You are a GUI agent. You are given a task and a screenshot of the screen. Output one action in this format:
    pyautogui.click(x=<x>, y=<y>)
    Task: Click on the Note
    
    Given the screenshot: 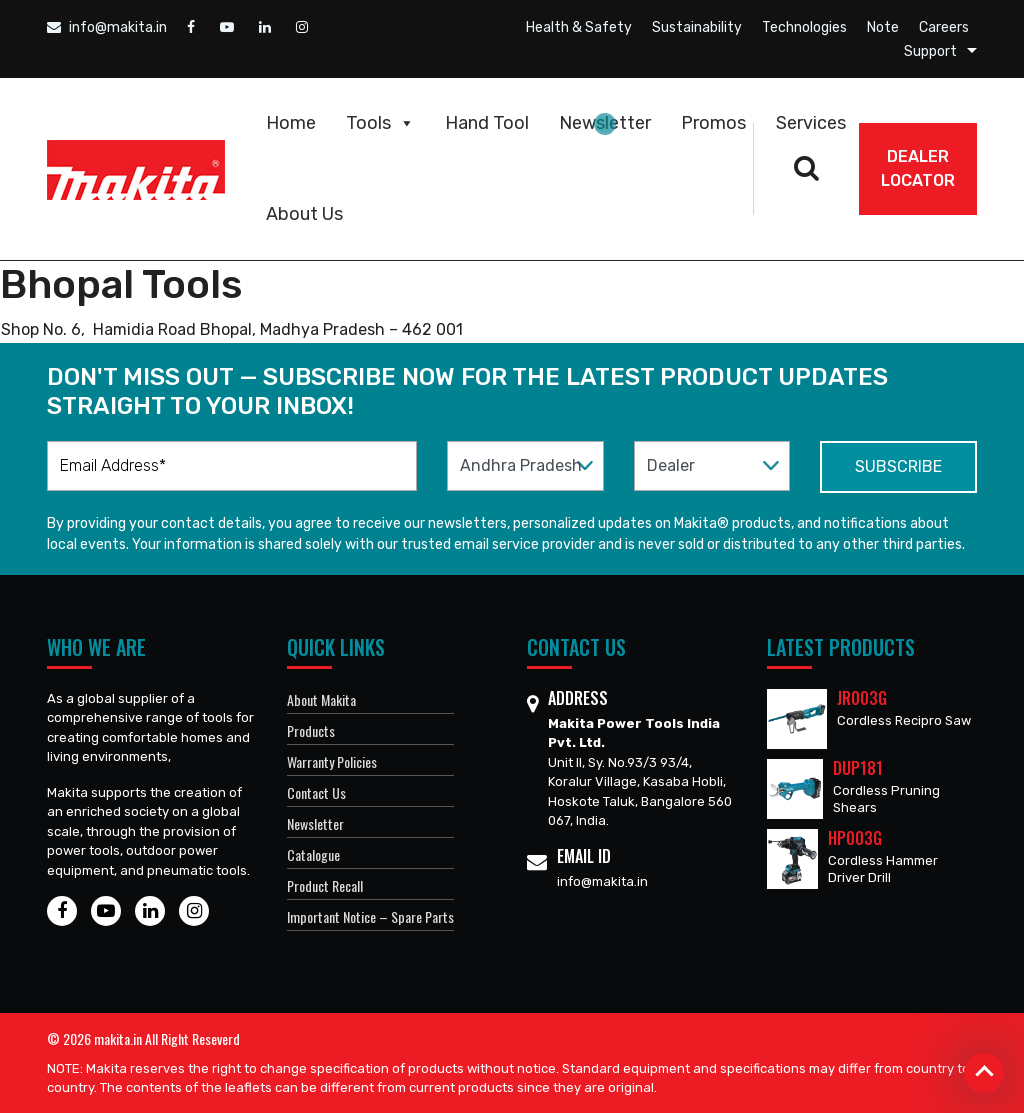 What is the action you would take?
    pyautogui.click(x=883, y=27)
    